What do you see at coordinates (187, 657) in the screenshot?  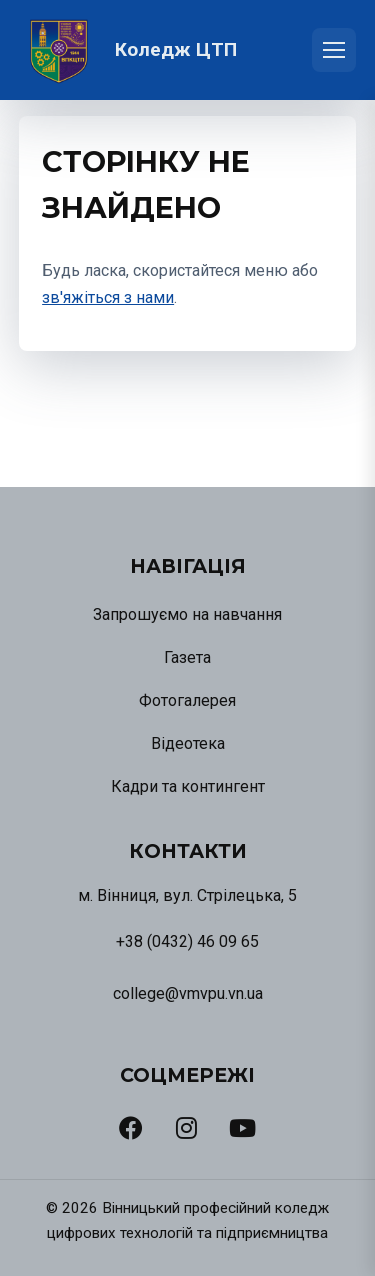 I see `Газета` at bounding box center [187, 657].